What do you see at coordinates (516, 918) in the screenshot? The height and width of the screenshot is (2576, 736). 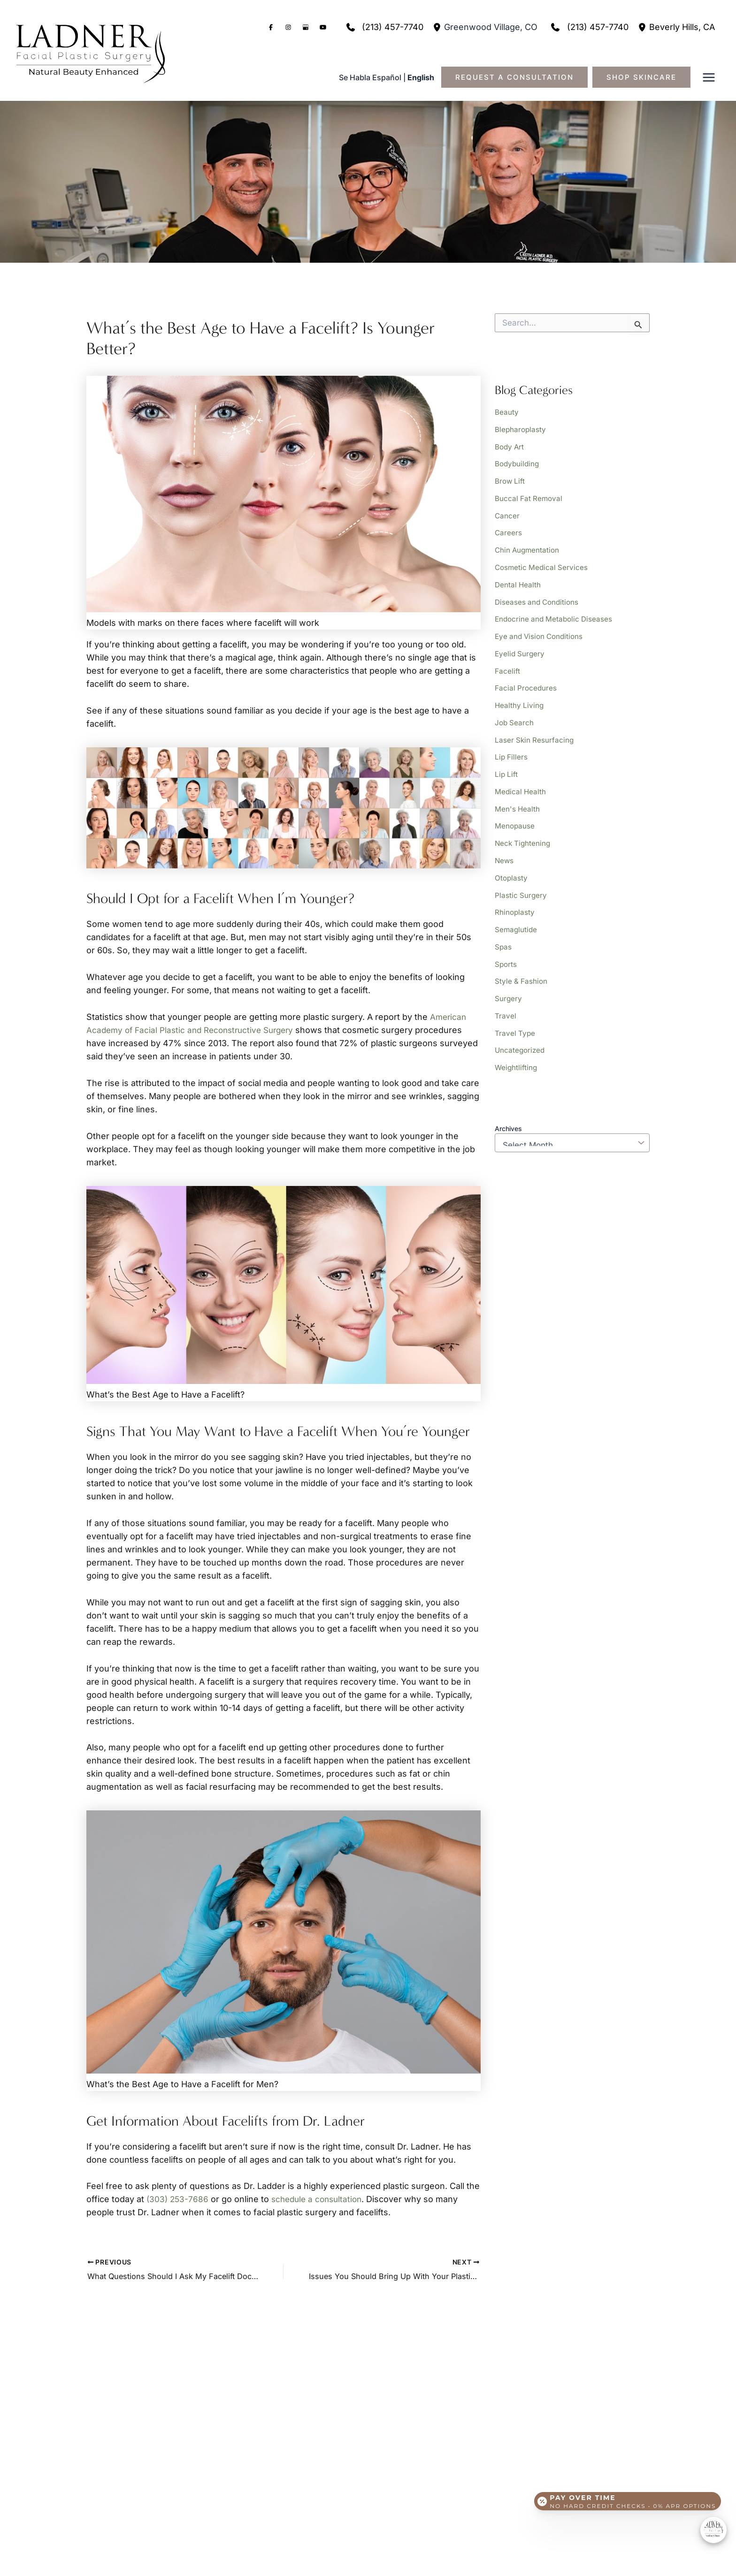 I see `Semaglutide` at bounding box center [516, 918].